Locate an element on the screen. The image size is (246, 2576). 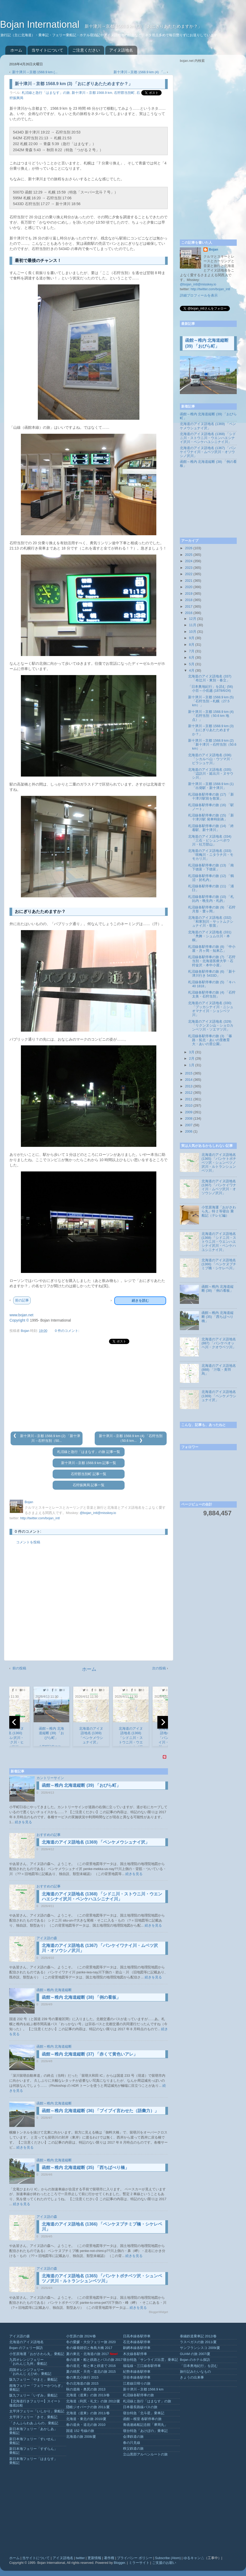
北海道のアイヌ語地名 (888) 「汁取・美羽烏」 is located at coordinates (219, 1369).